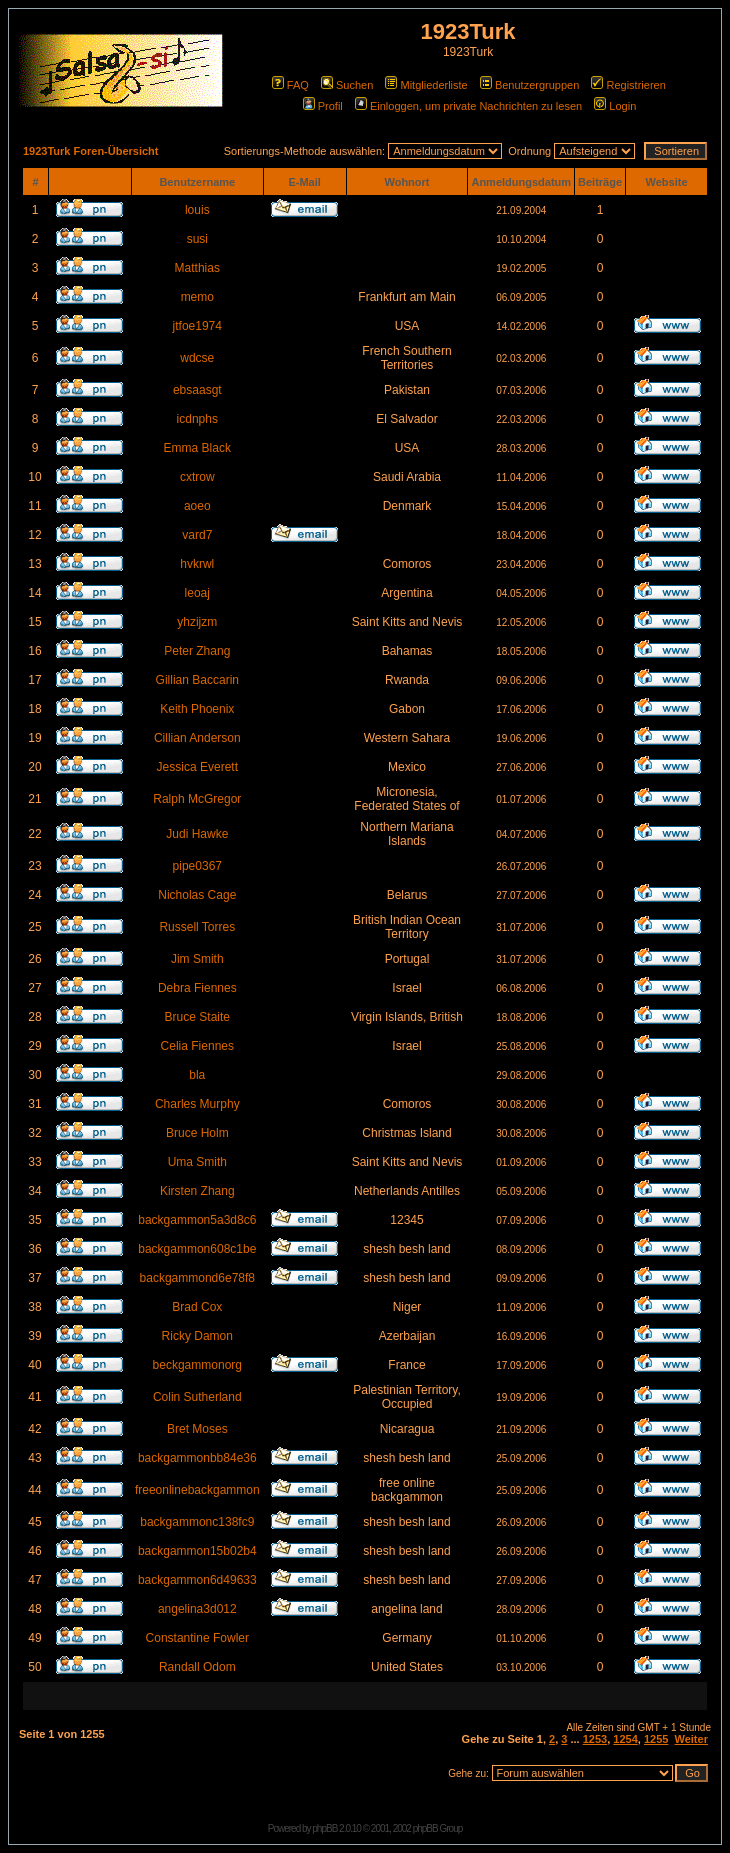  What do you see at coordinates (197, 358) in the screenshot?
I see `wdcse` at bounding box center [197, 358].